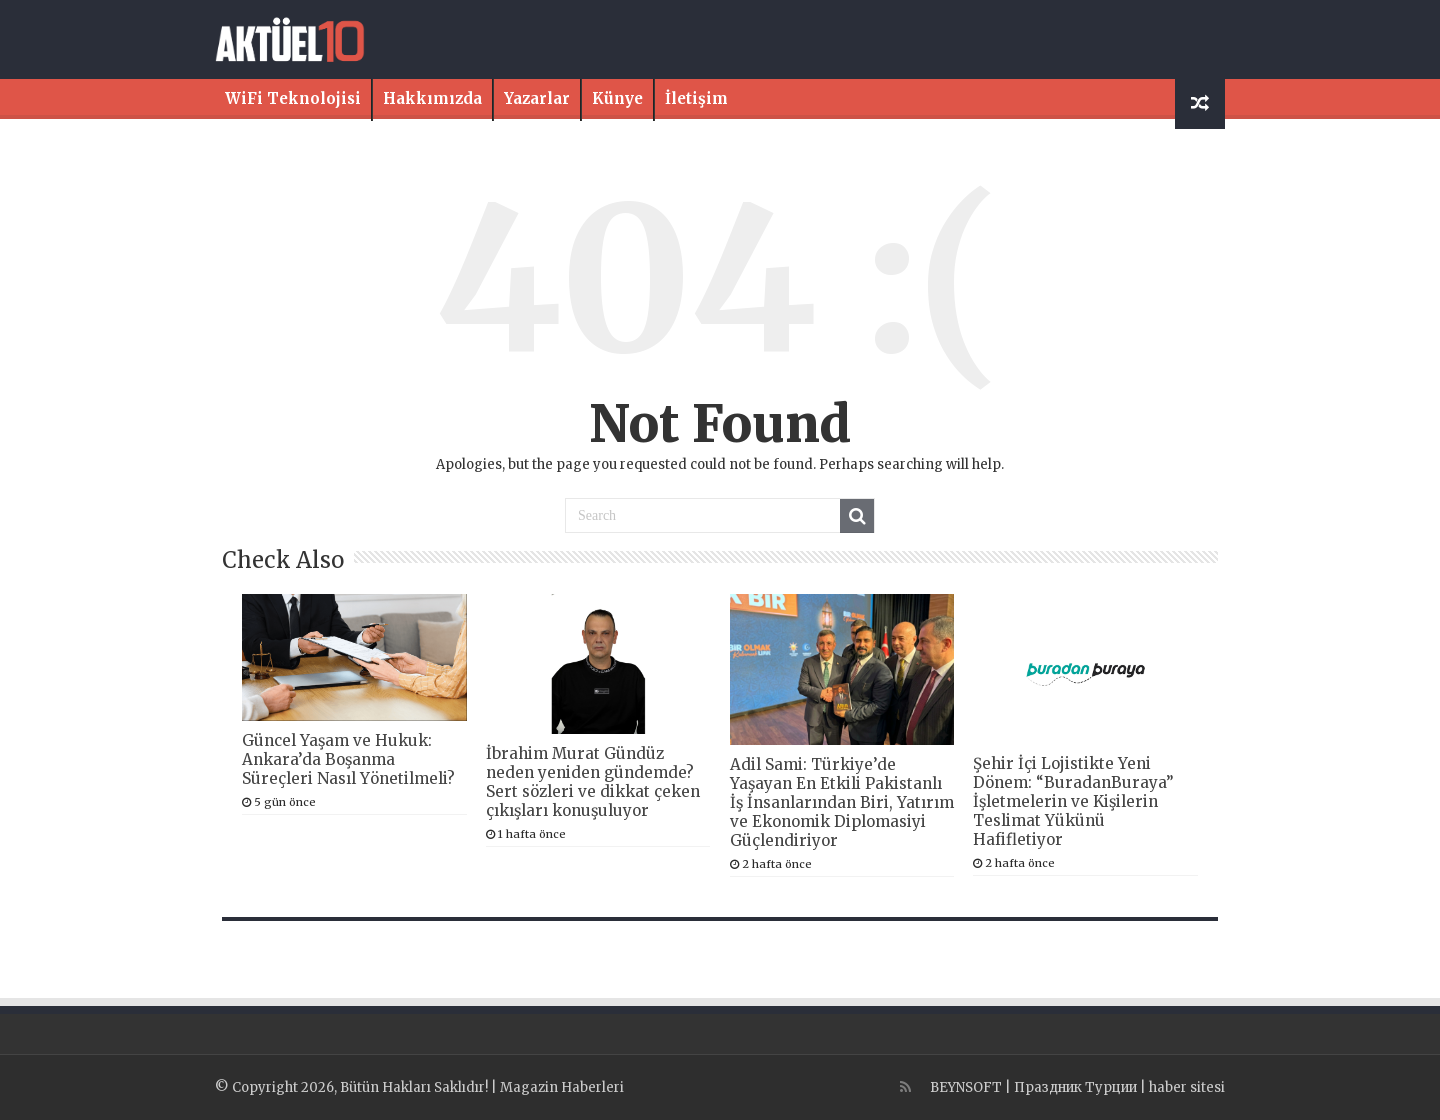 This screenshot has height=1120, width=1440. What do you see at coordinates (593, 782) in the screenshot?
I see `İbrahim Murat Gündüz neden yeniden gündemde? Sert sözleri ve dikkat çeken çıkışları konuşuluyor` at bounding box center [593, 782].